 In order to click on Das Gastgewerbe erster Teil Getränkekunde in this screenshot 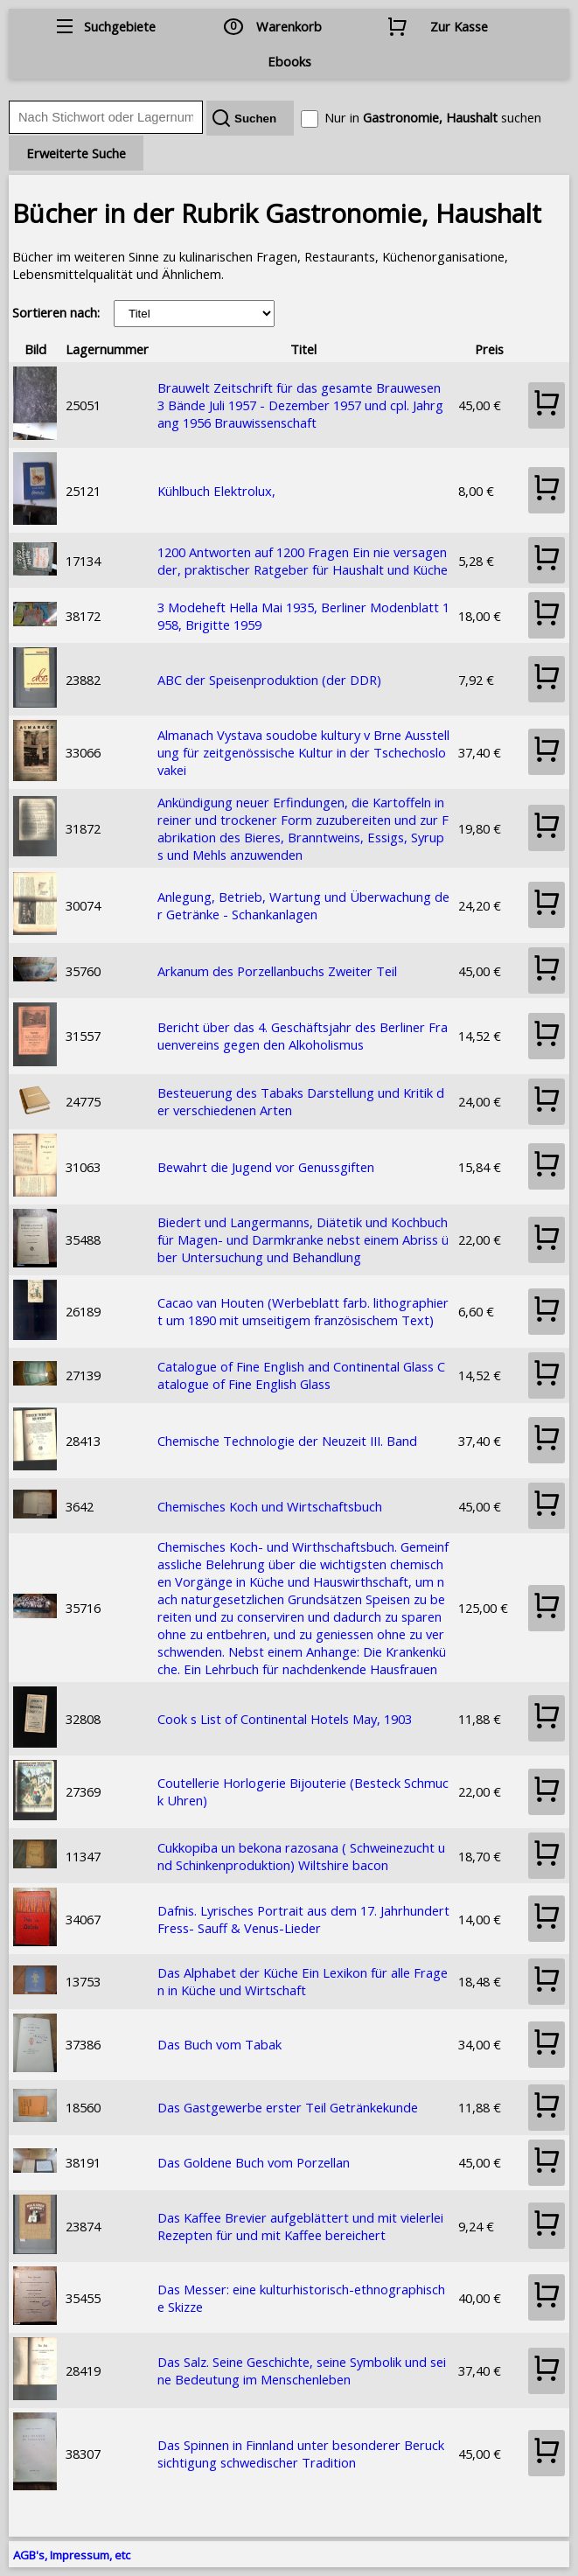, I will do `click(287, 2107)`.